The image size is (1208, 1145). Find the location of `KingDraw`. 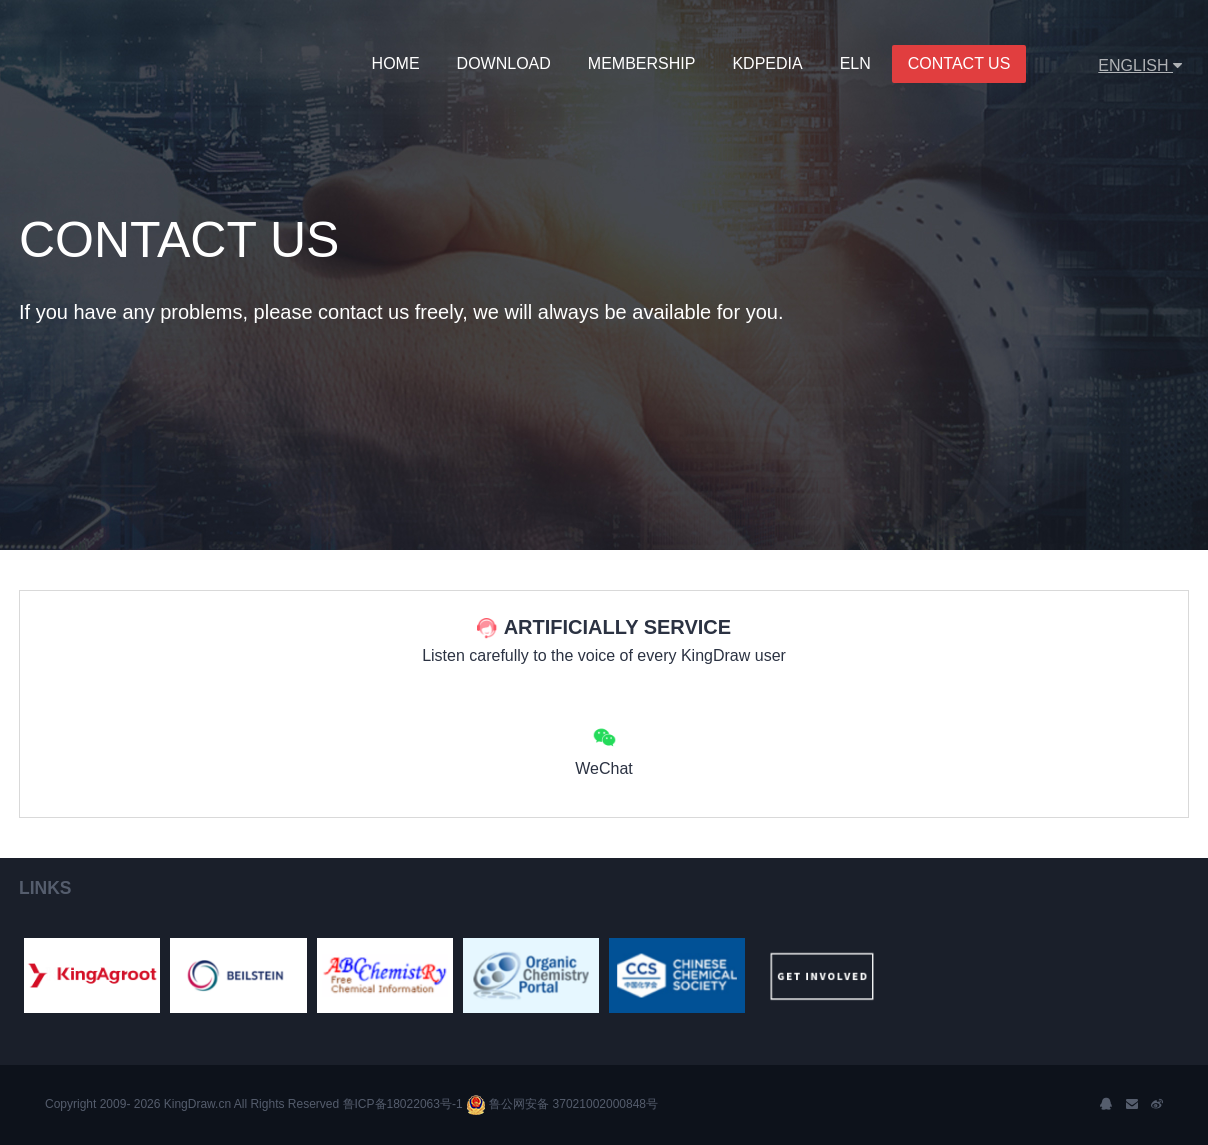

KingDraw is located at coordinates (101, 65).